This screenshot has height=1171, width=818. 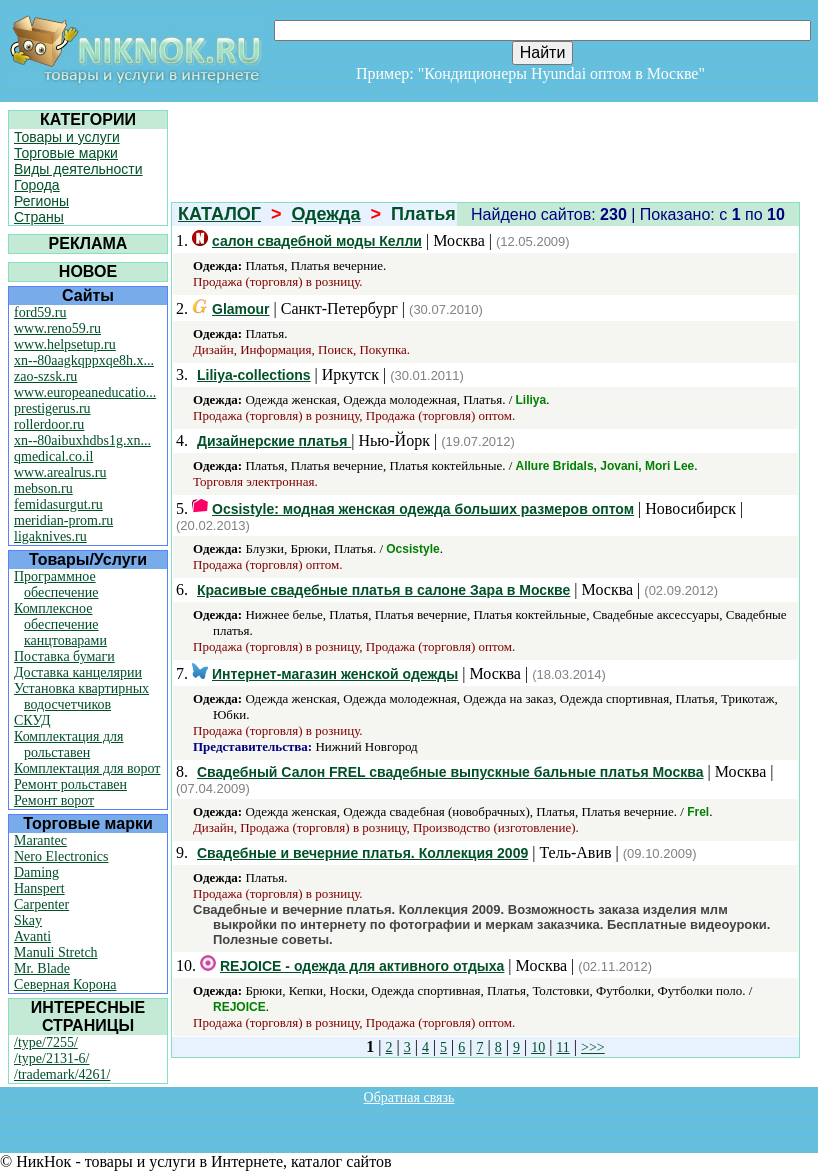 I want to click on Обратная связь, so click(x=409, y=1097).